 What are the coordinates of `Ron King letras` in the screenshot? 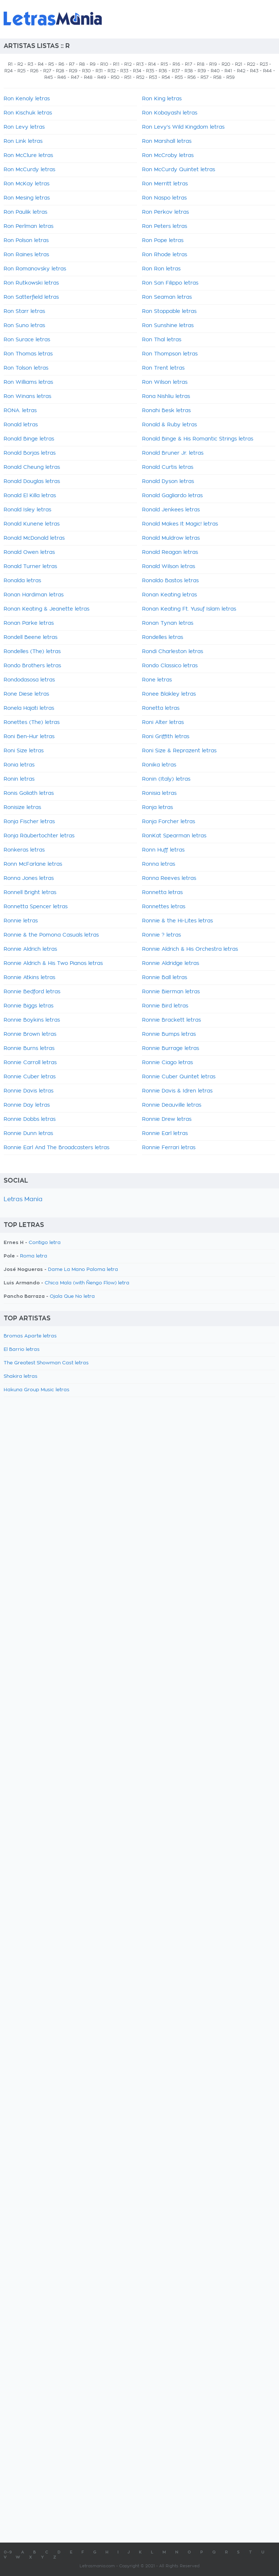 It's located at (162, 98).